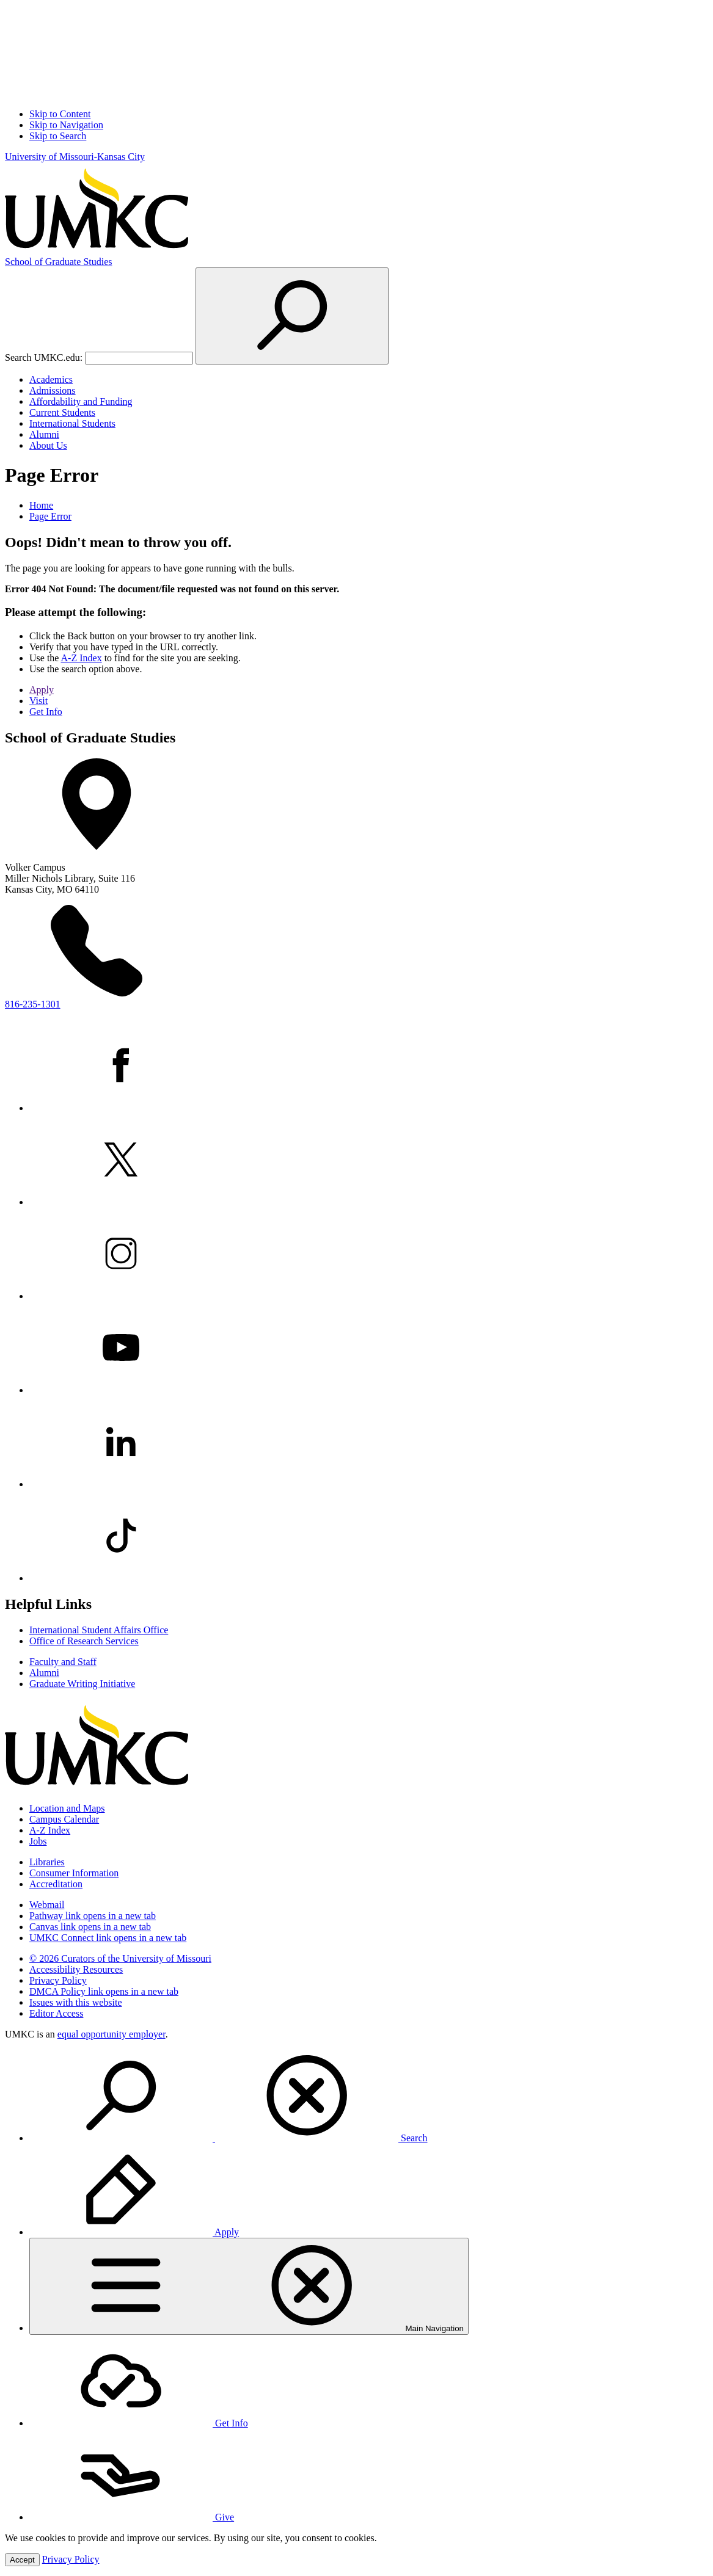 The width and height of the screenshot is (713, 2576). Describe the element at coordinates (41, 689) in the screenshot. I see `Apply` at that location.